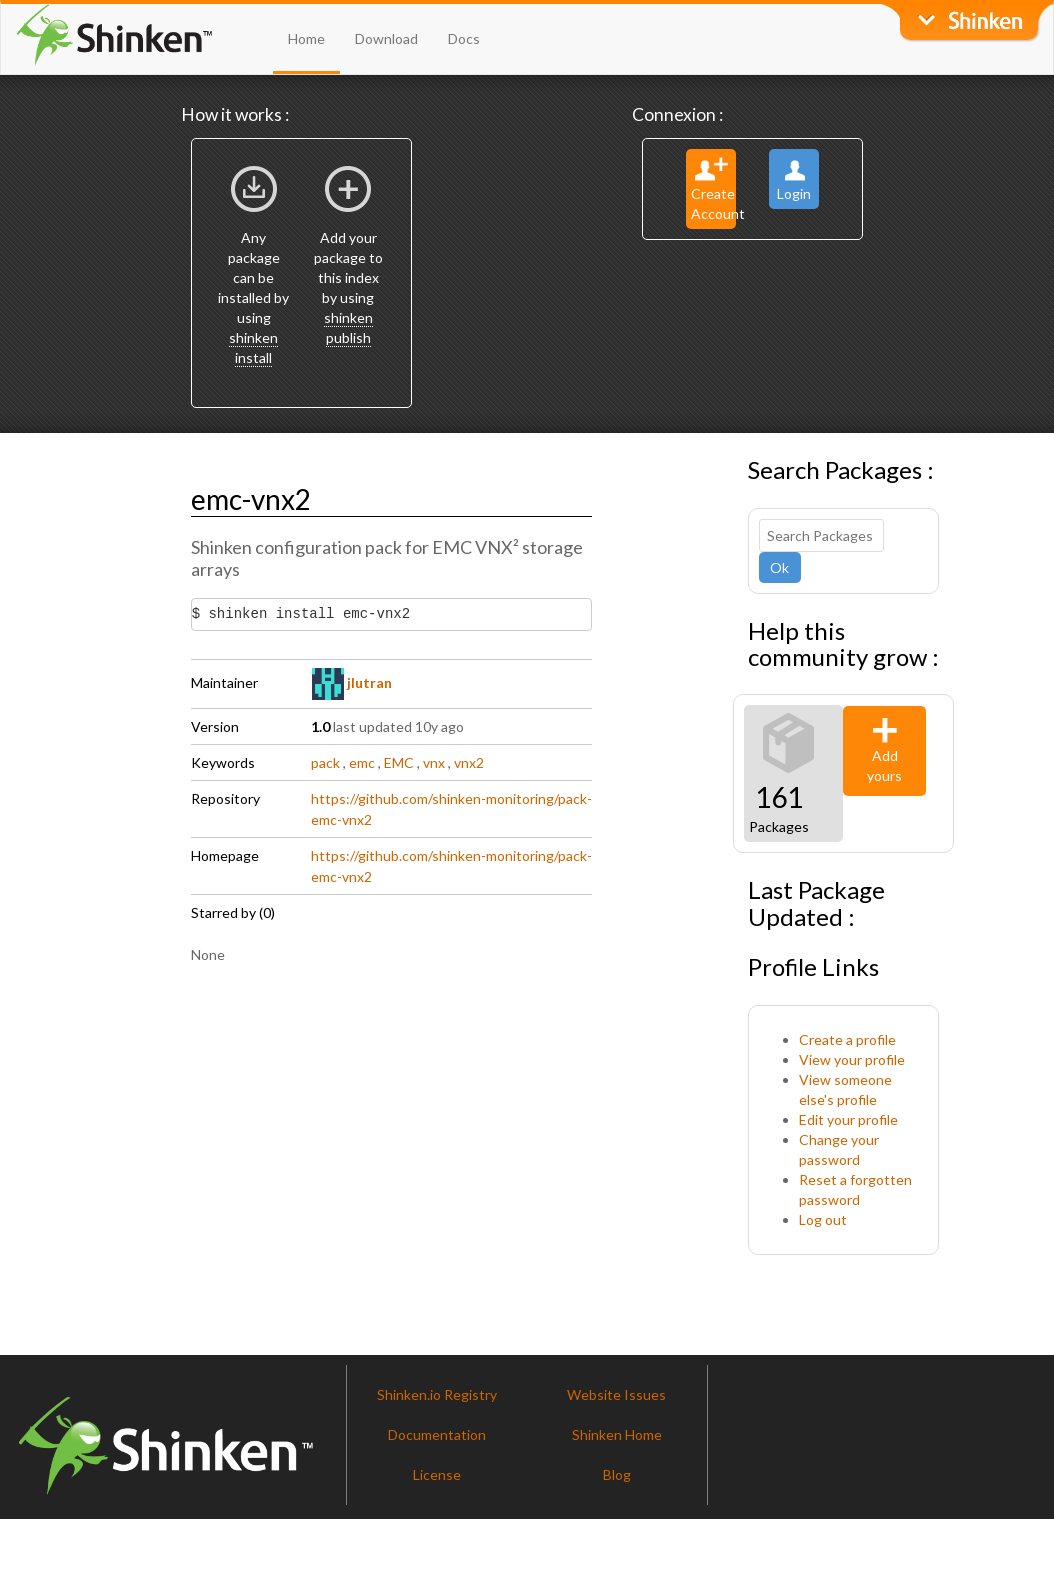 This screenshot has height=1571, width=1054. Describe the element at coordinates (386, 38) in the screenshot. I see `Download` at that location.